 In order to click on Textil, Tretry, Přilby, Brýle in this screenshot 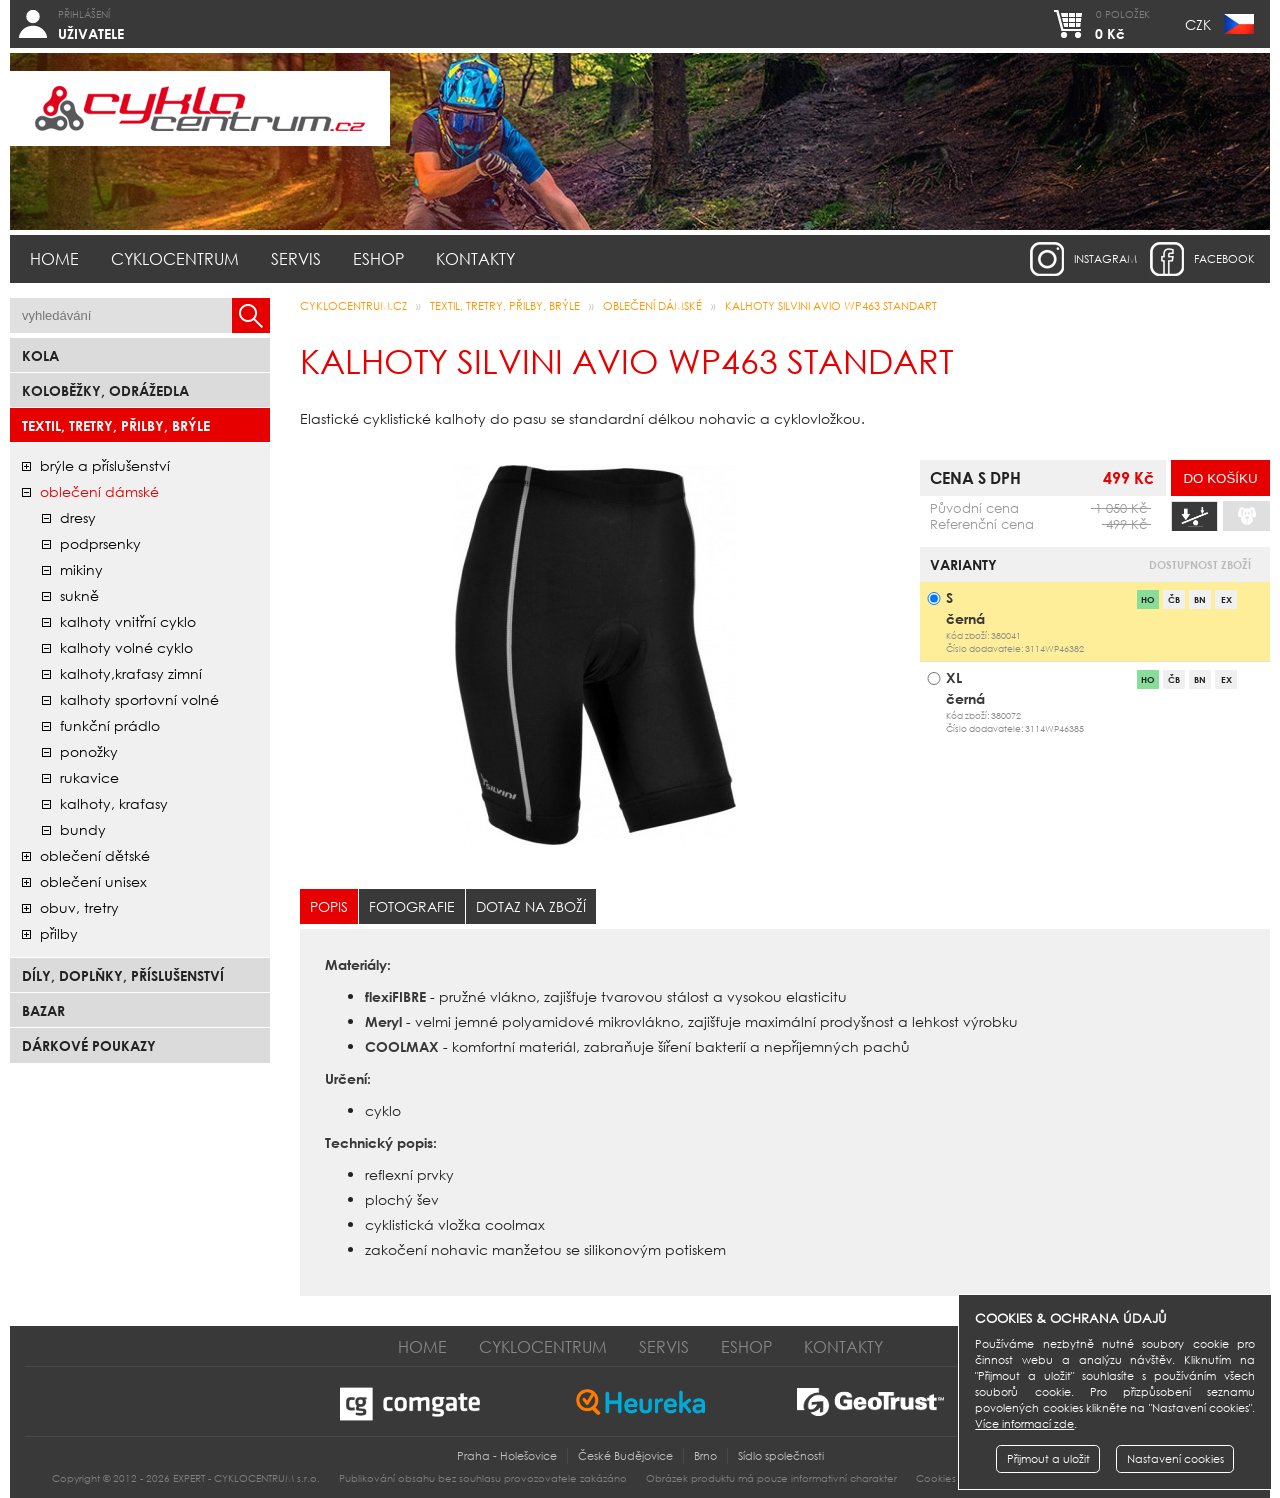, I will do `click(116, 425)`.